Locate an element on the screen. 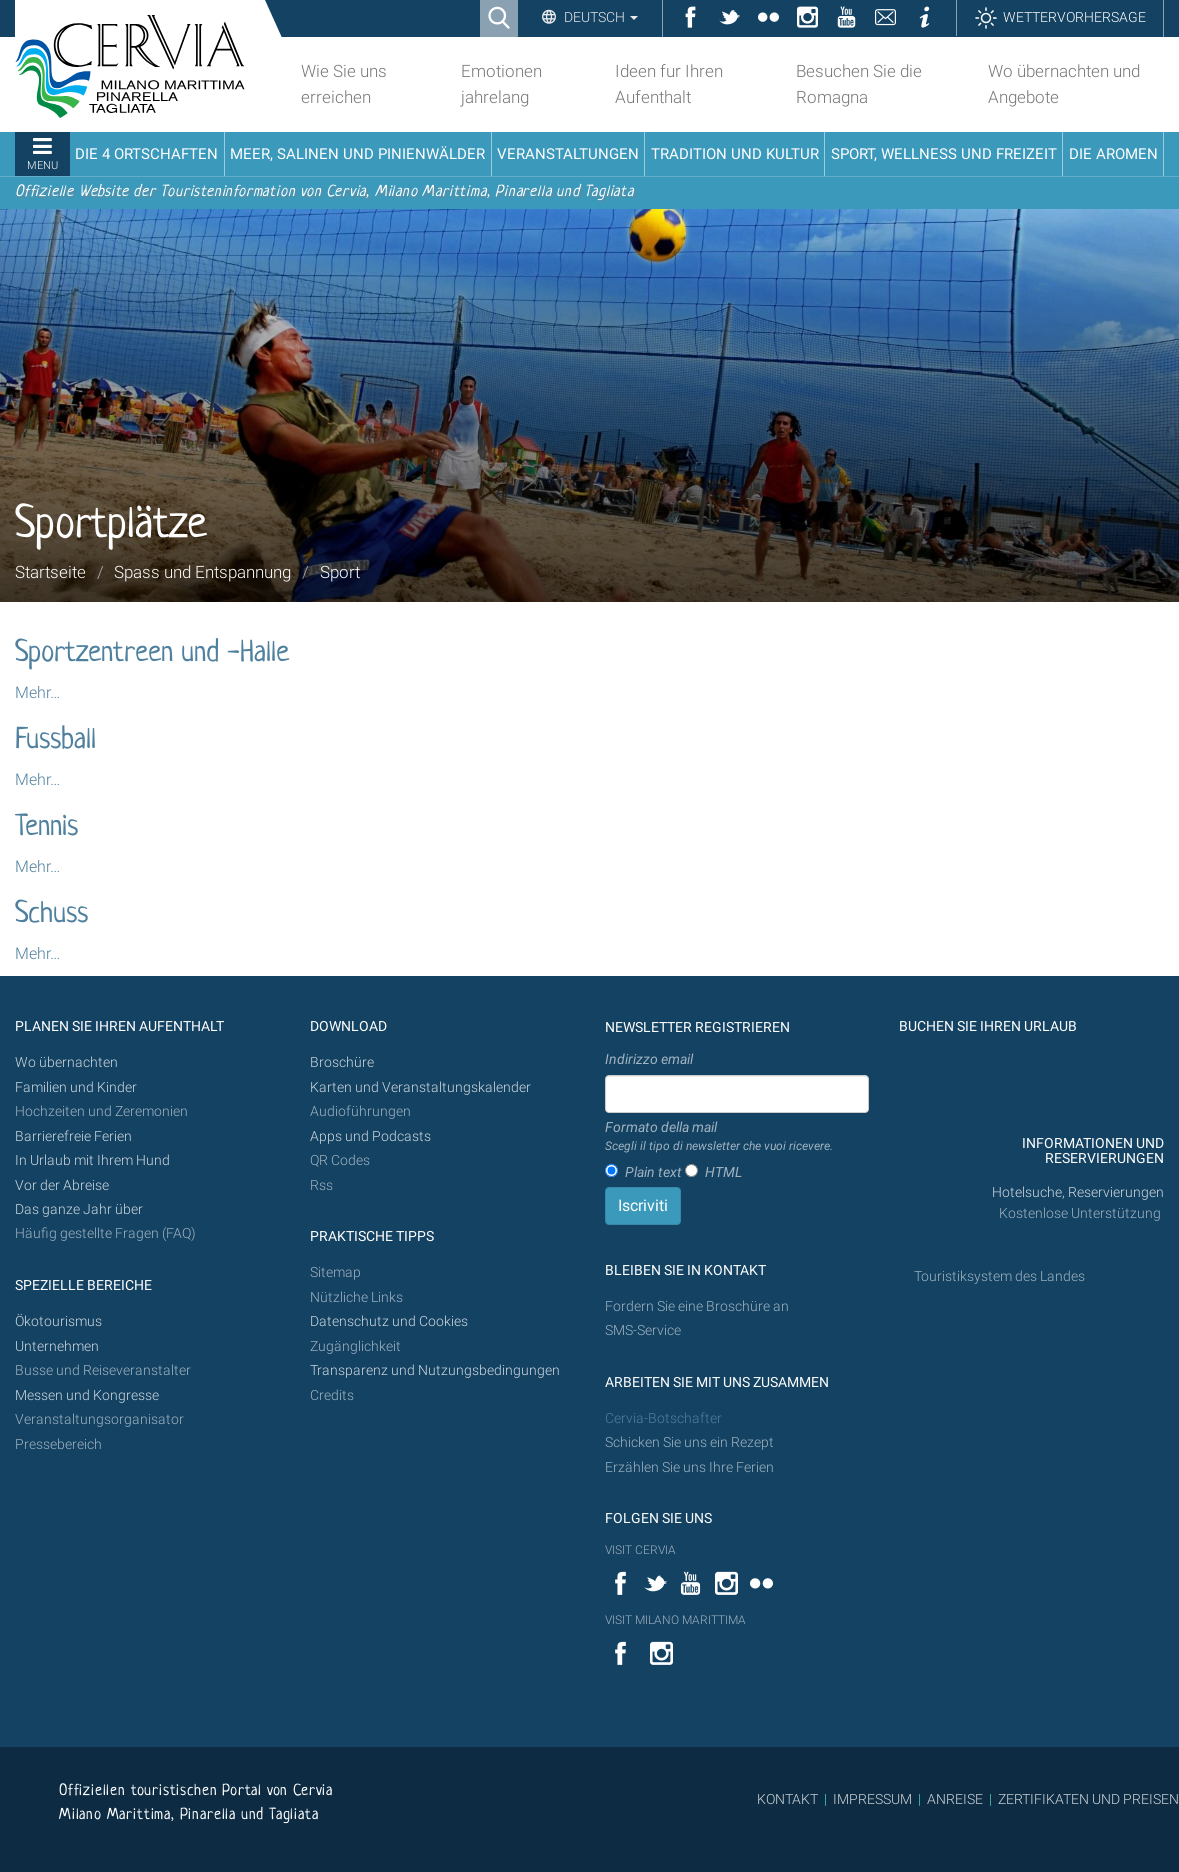 The width and height of the screenshot is (1179, 1872). Wo übernachten is located at coordinates (66, 1062).